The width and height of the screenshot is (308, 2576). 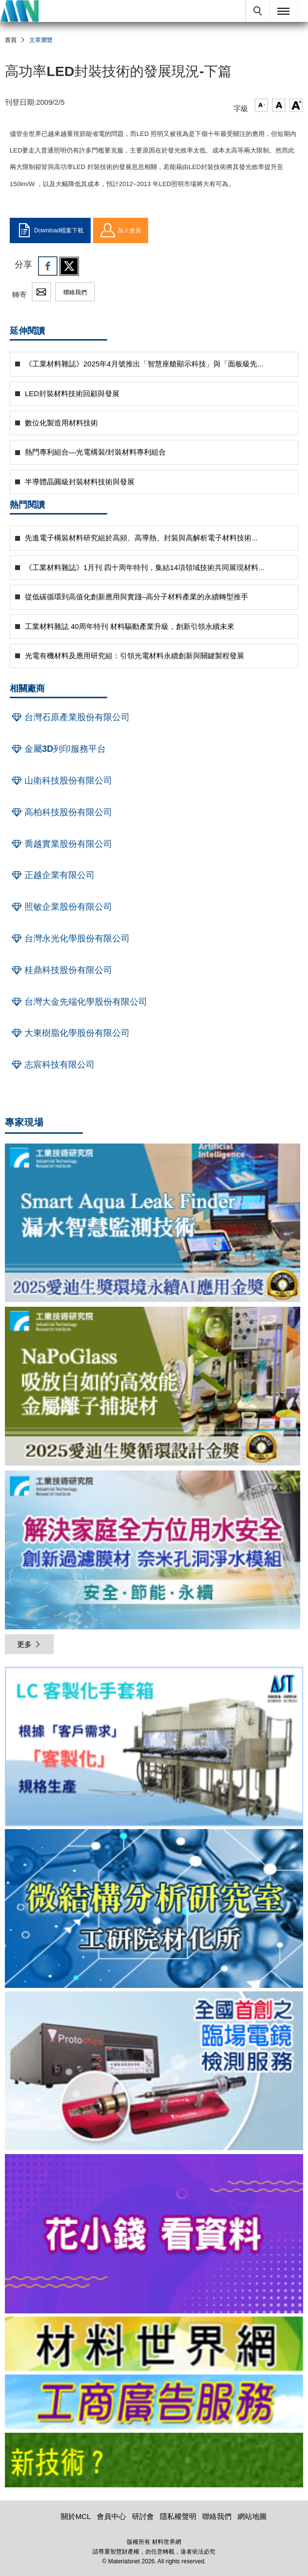 What do you see at coordinates (52, 875) in the screenshot?
I see `正越企業有限公司` at bounding box center [52, 875].